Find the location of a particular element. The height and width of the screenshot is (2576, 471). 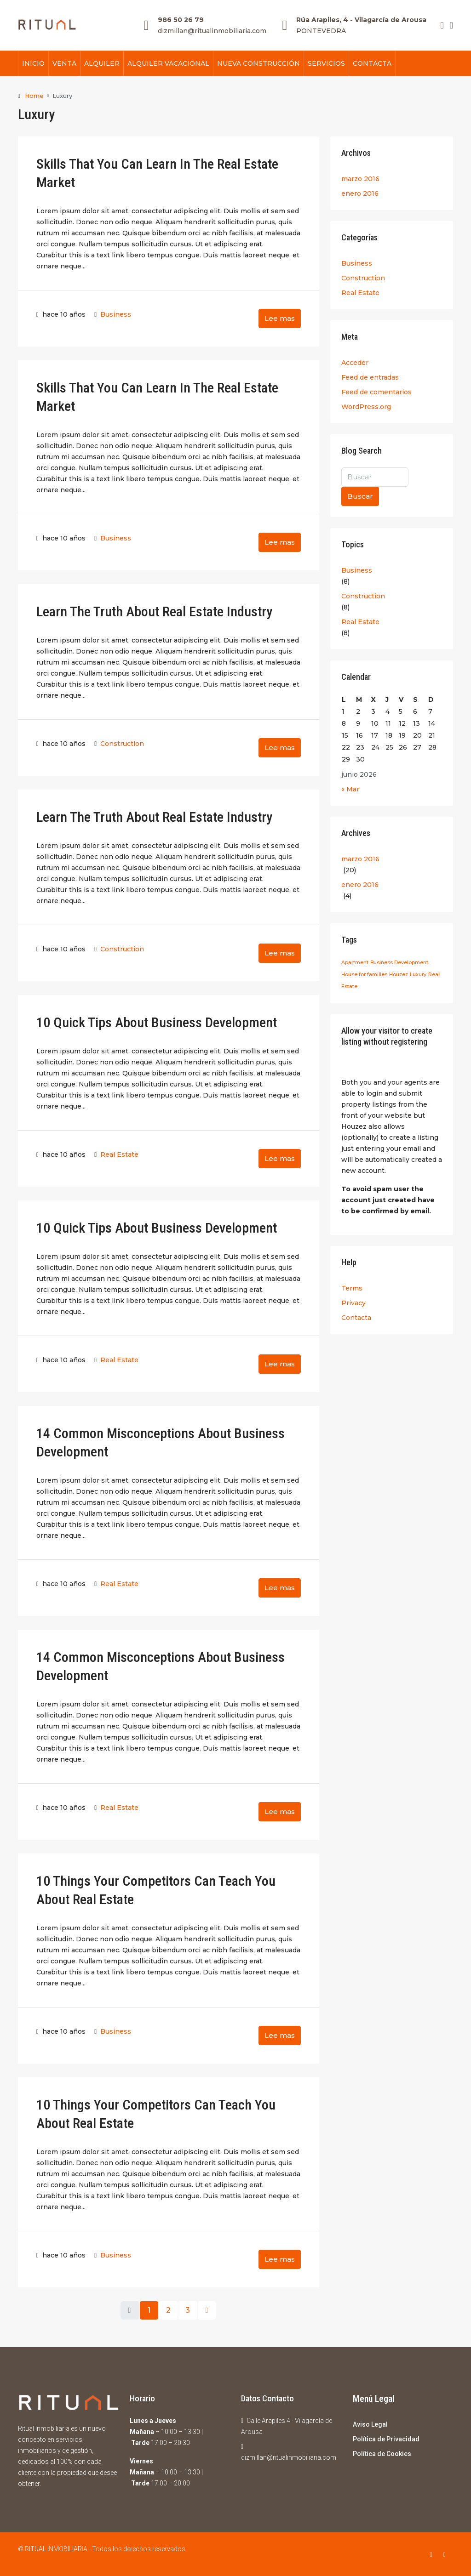

House for families [House for families (24 elementos)] is located at coordinates (364, 974).